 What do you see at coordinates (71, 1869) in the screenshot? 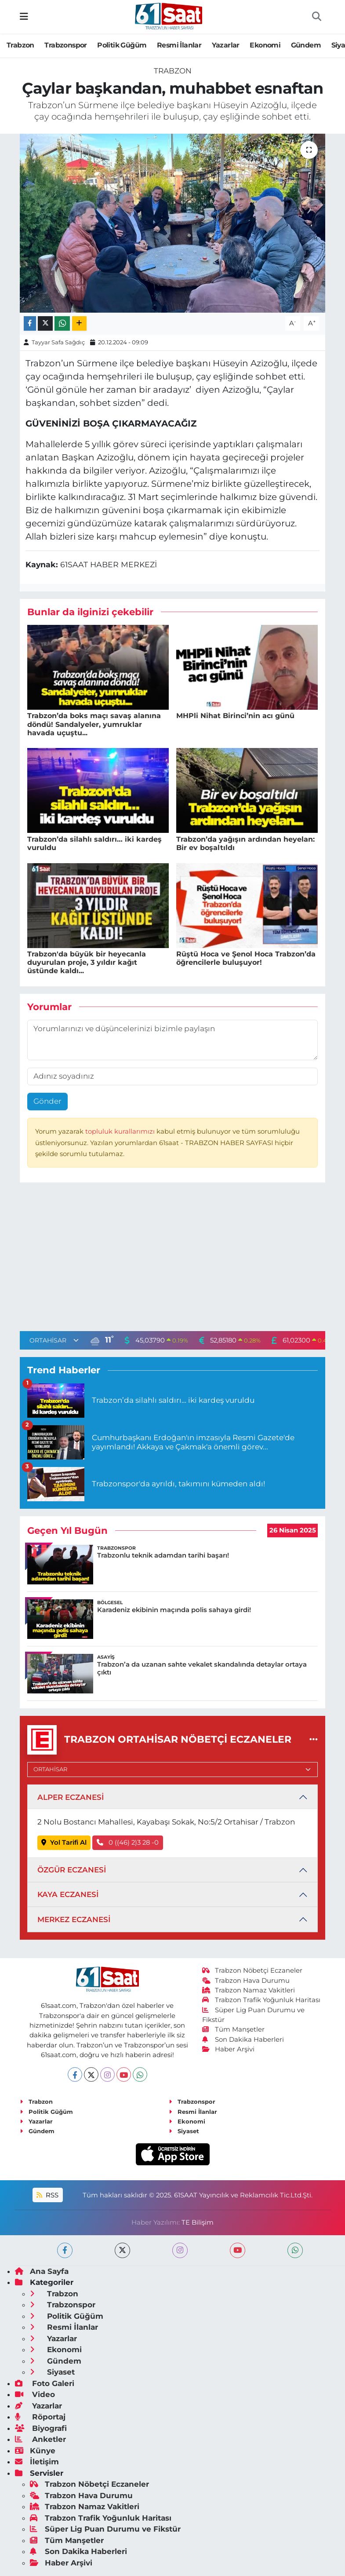
I see `ÖZGÜR ECZANESİ` at bounding box center [71, 1869].